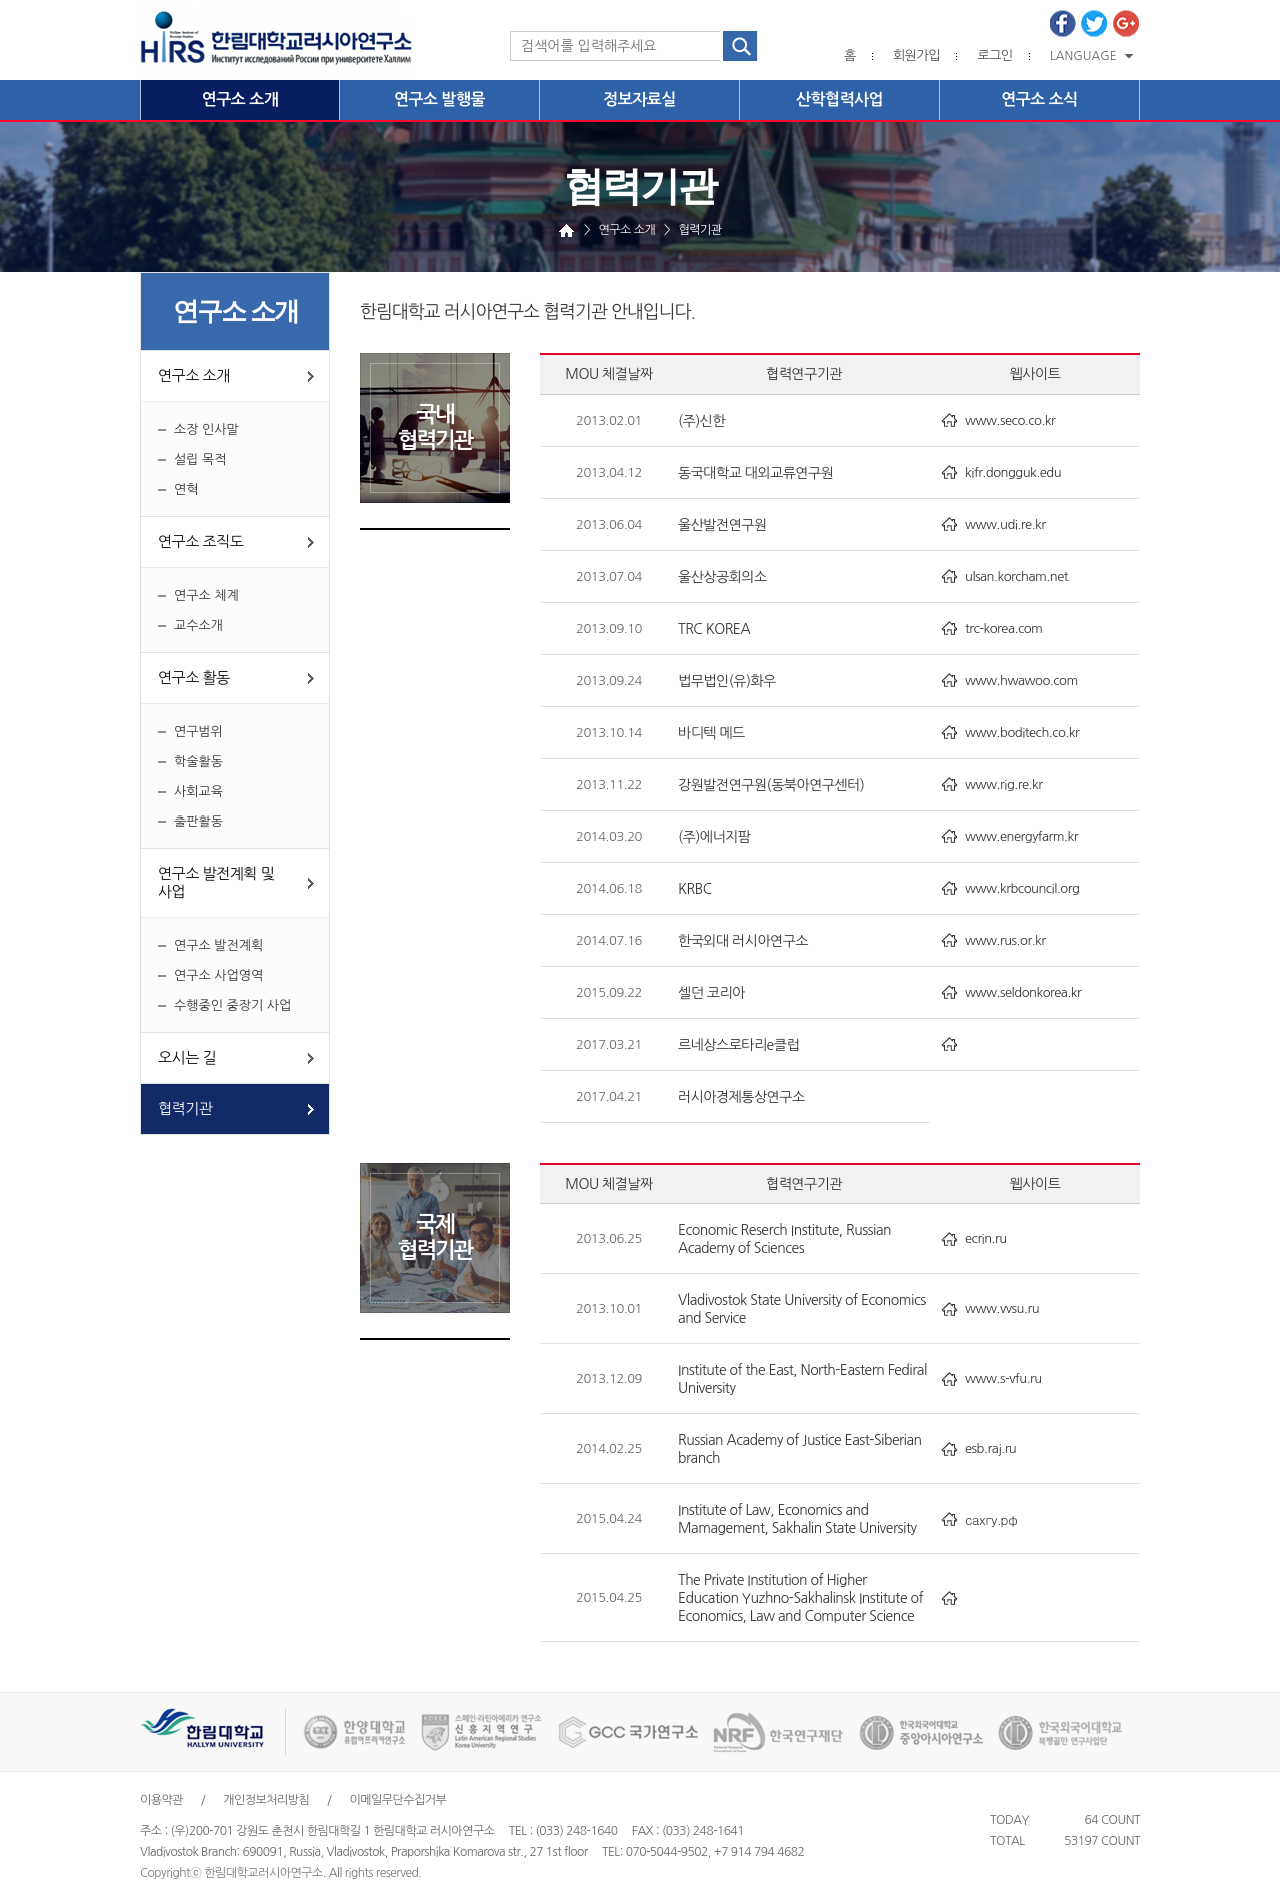  I want to click on www.seco.co.kr, so click(1010, 420).